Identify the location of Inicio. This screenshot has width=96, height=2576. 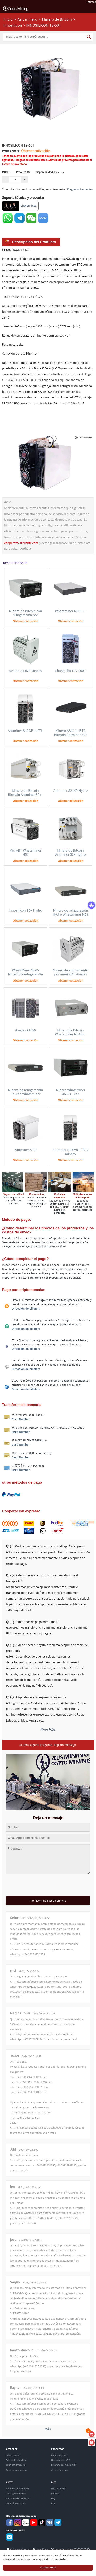
(8, 19).